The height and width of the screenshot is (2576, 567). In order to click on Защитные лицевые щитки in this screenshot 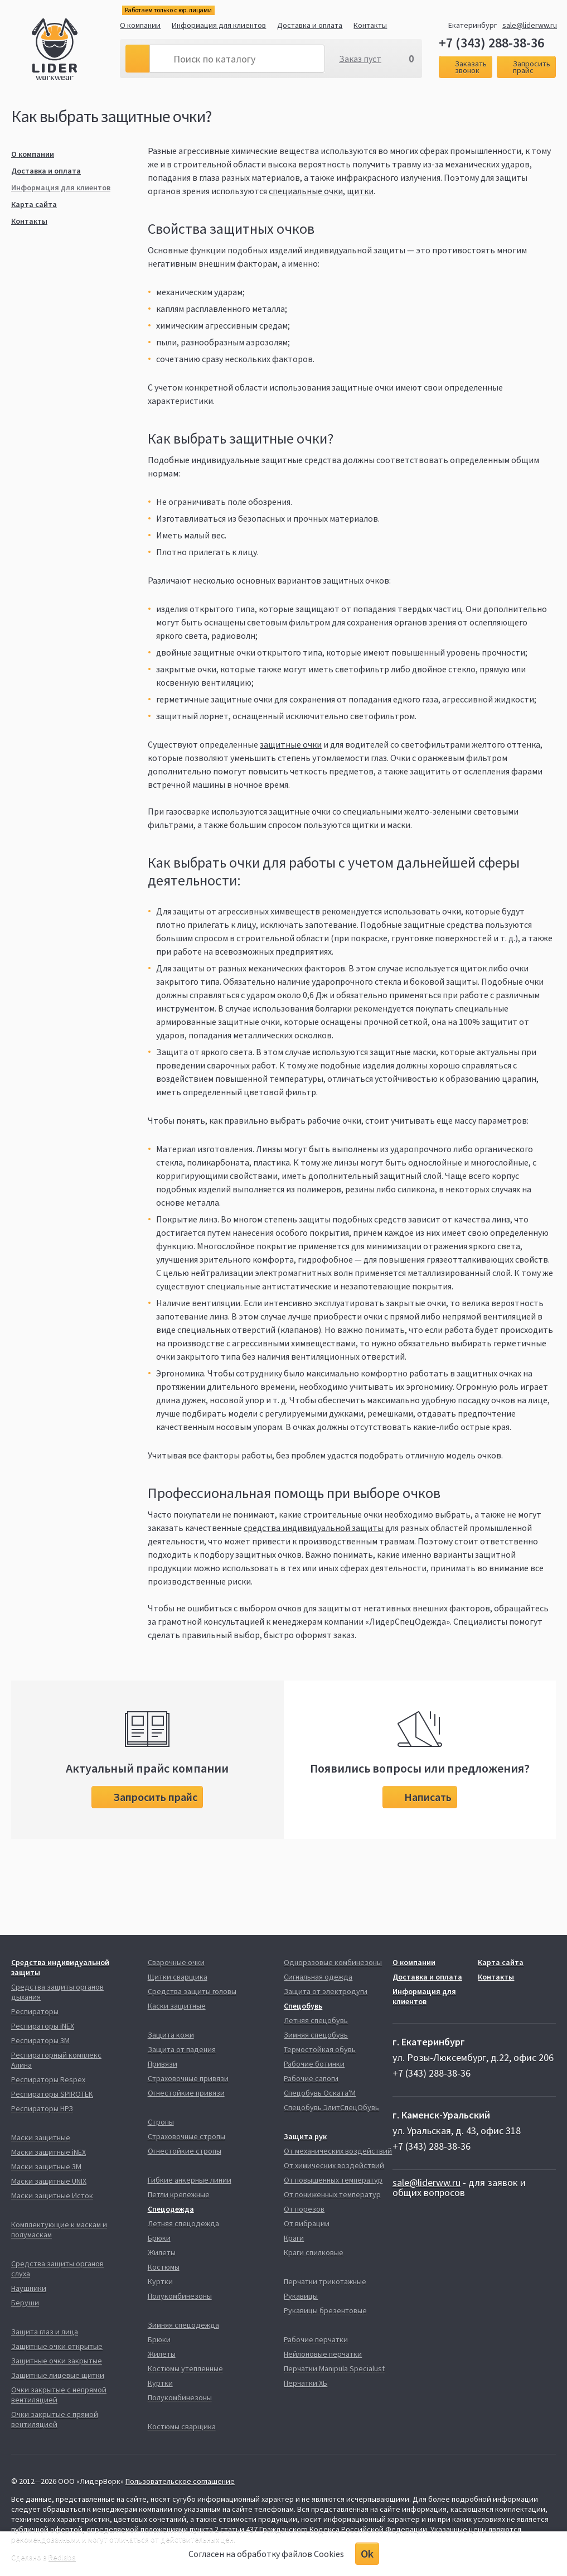, I will do `click(57, 2375)`.